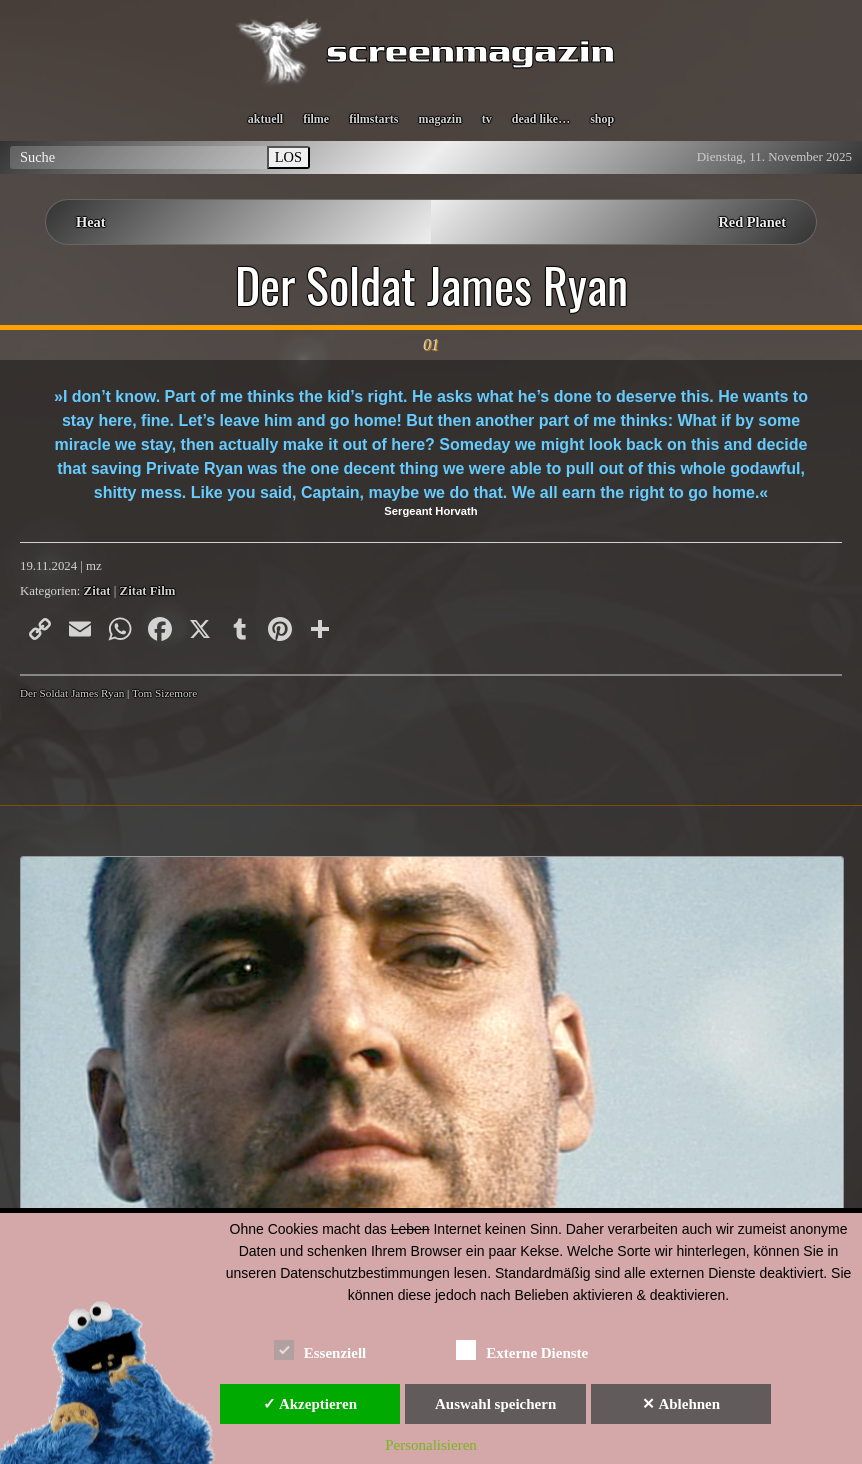 The image size is (862, 1464). I want to click on filme, so click(316, 119).